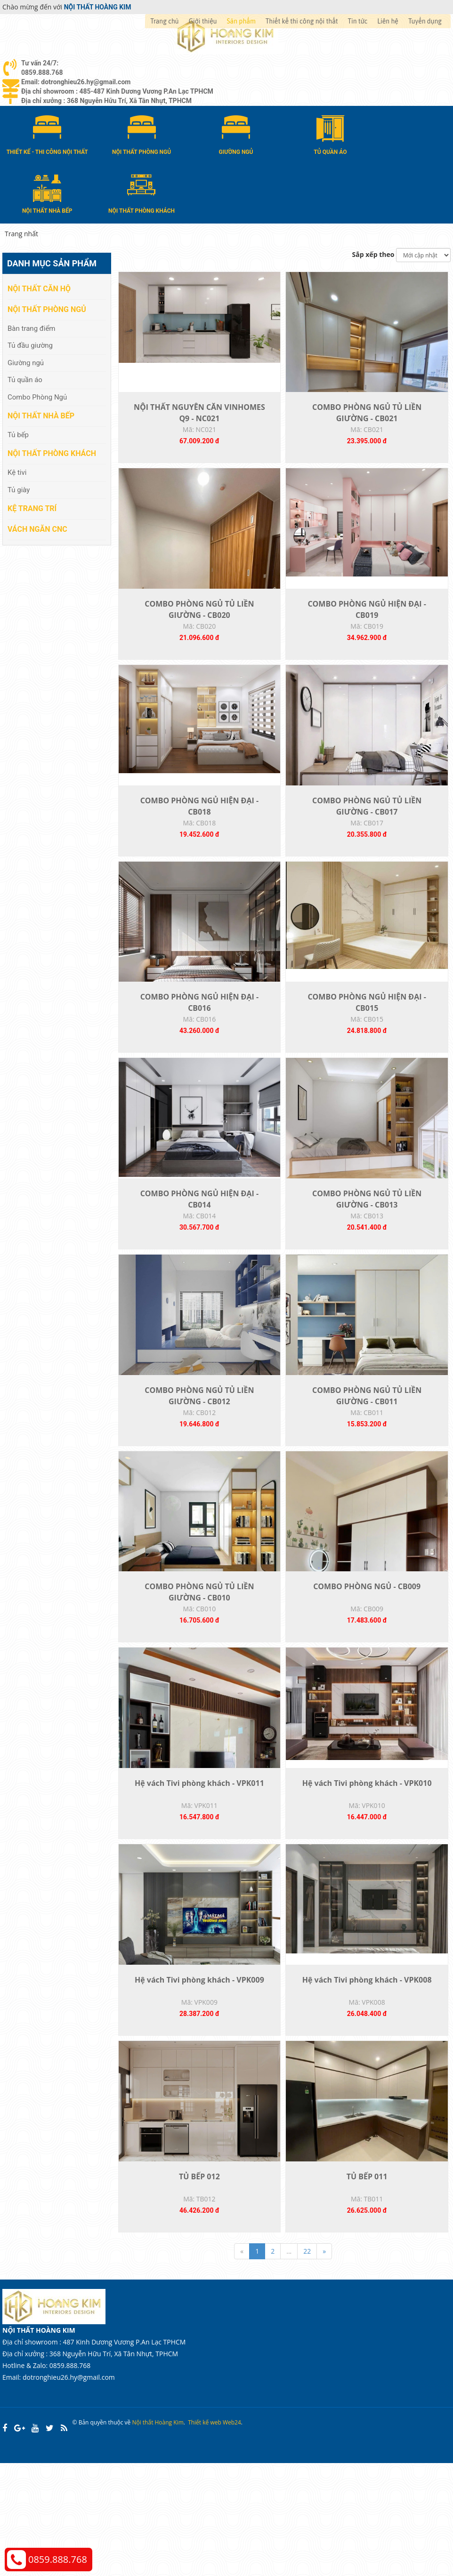 This screenshot has height=2576, width=453. Describe the element at coordinates (241, 21) in the screenshot. I see `Sản phẩm [button]` at that location.